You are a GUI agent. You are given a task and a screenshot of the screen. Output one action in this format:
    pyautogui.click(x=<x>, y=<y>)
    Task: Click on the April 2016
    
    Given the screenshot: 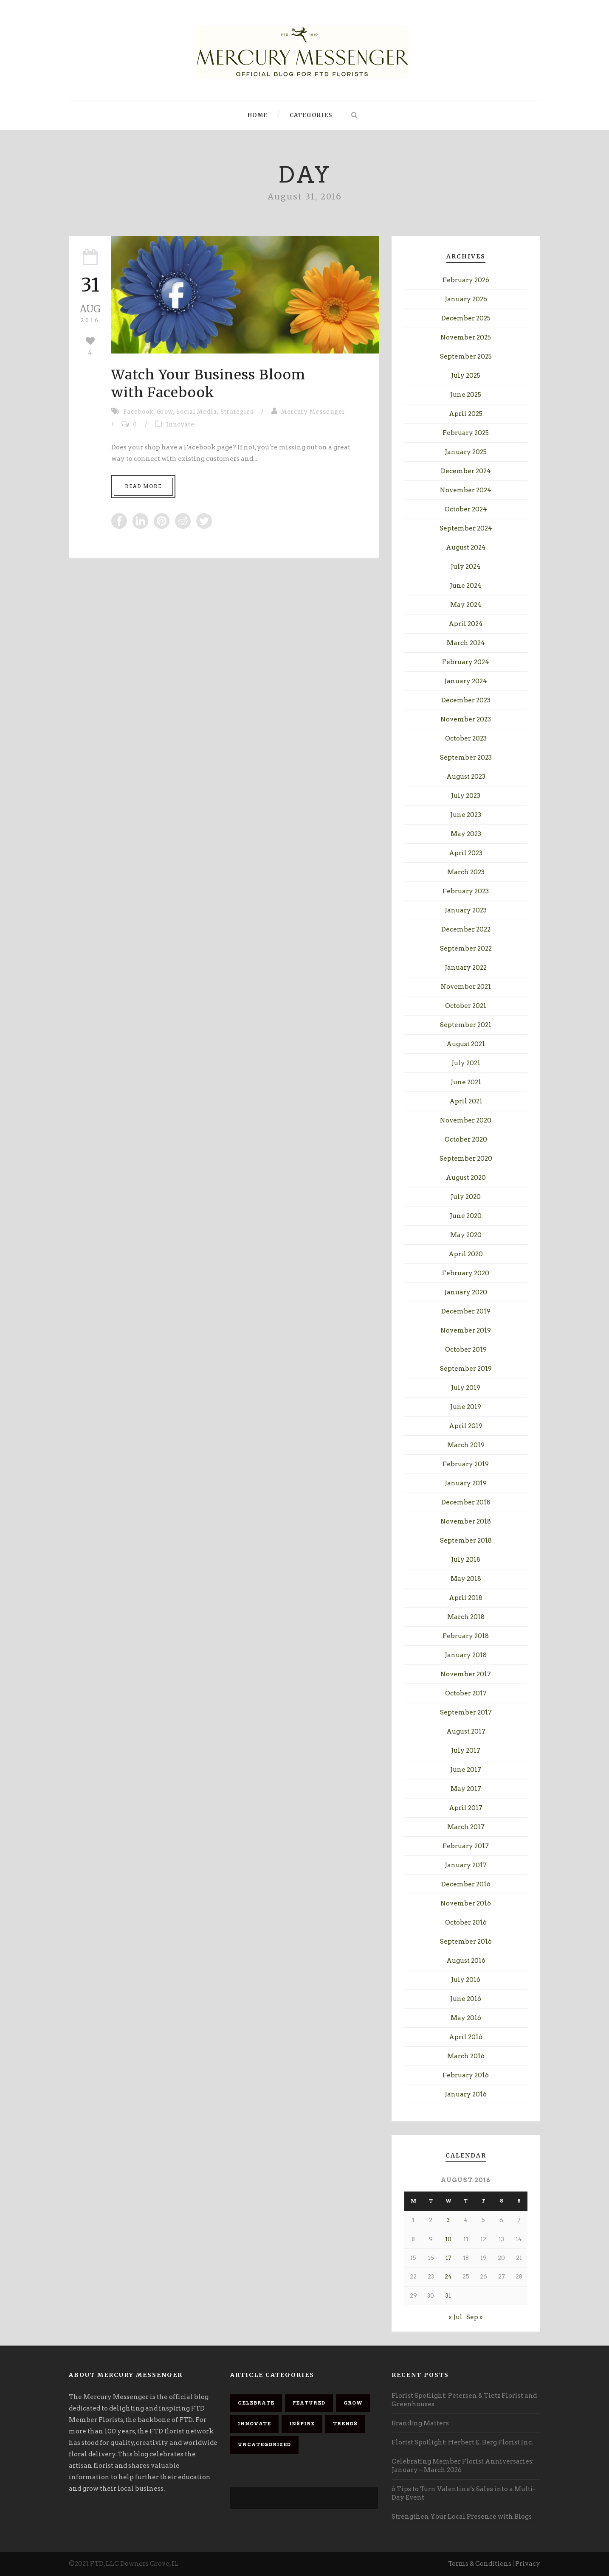 What is the action you would take?
    pyautogui.click(x=465, y=2037)
    